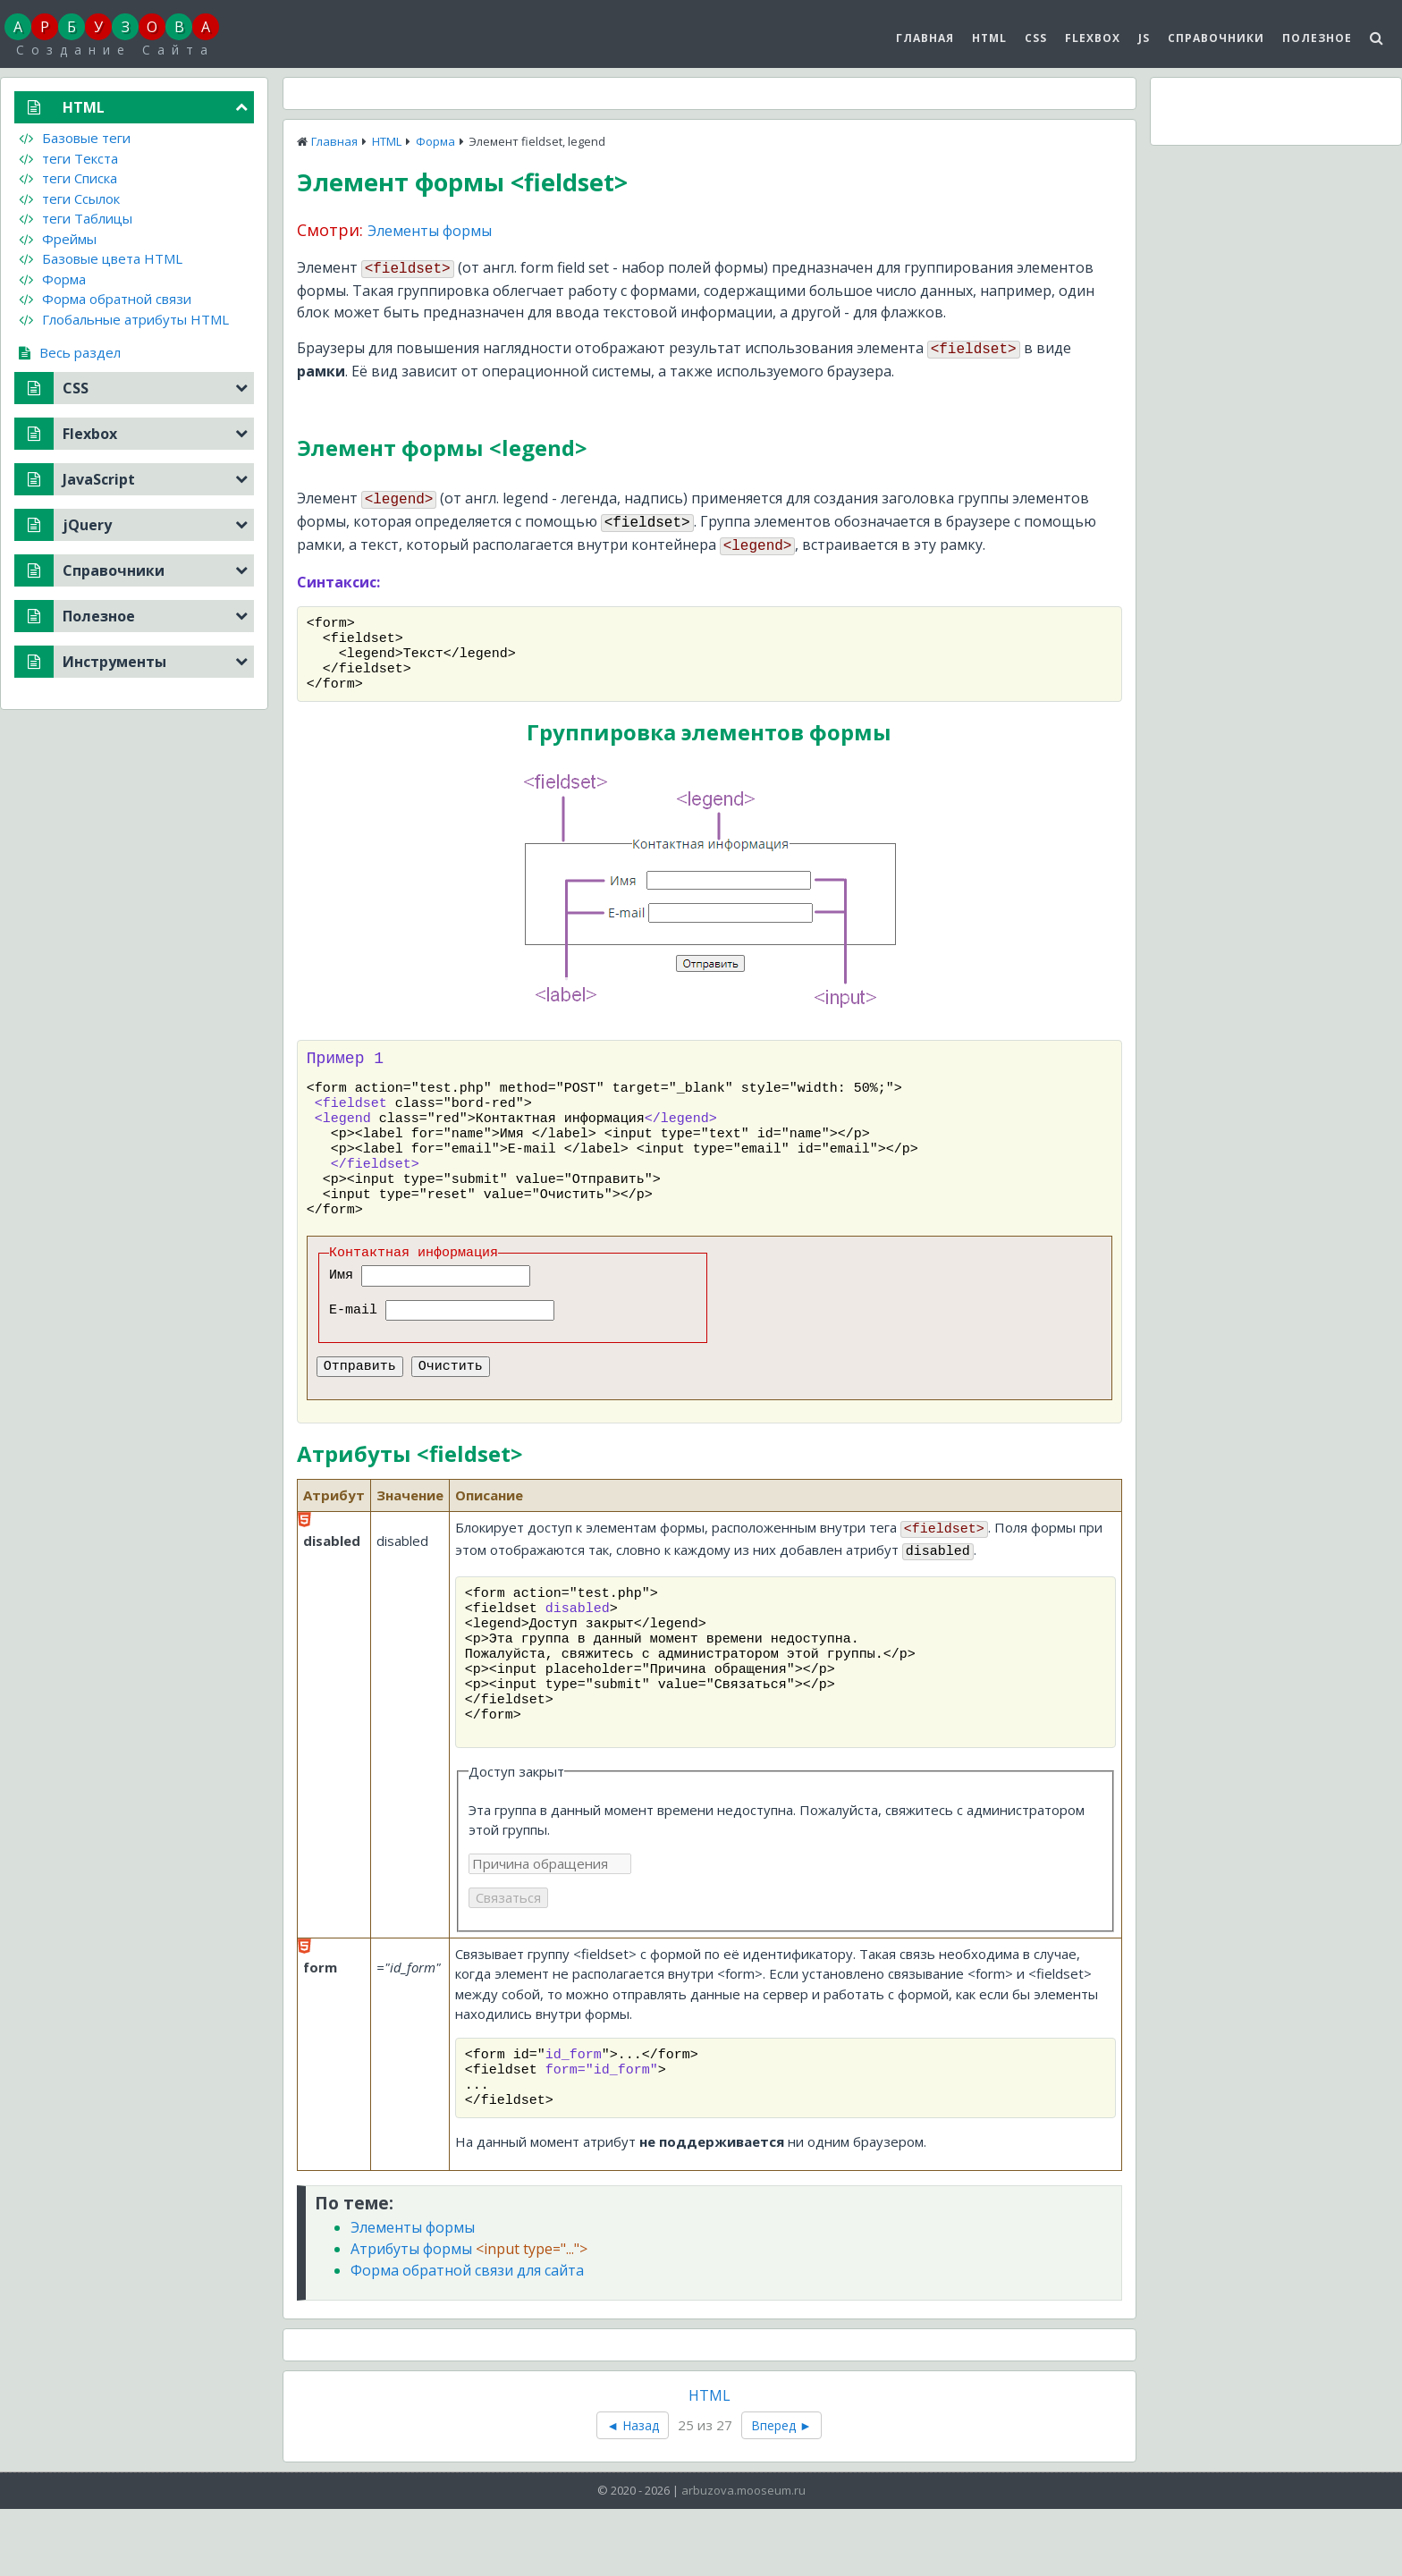 The width and height of the screenshot is (1402, 2576). What do you see at coordinates (468, 2316) in the screenshot?
I see `Атрибуты формы` at bounding box center [468, 2316].